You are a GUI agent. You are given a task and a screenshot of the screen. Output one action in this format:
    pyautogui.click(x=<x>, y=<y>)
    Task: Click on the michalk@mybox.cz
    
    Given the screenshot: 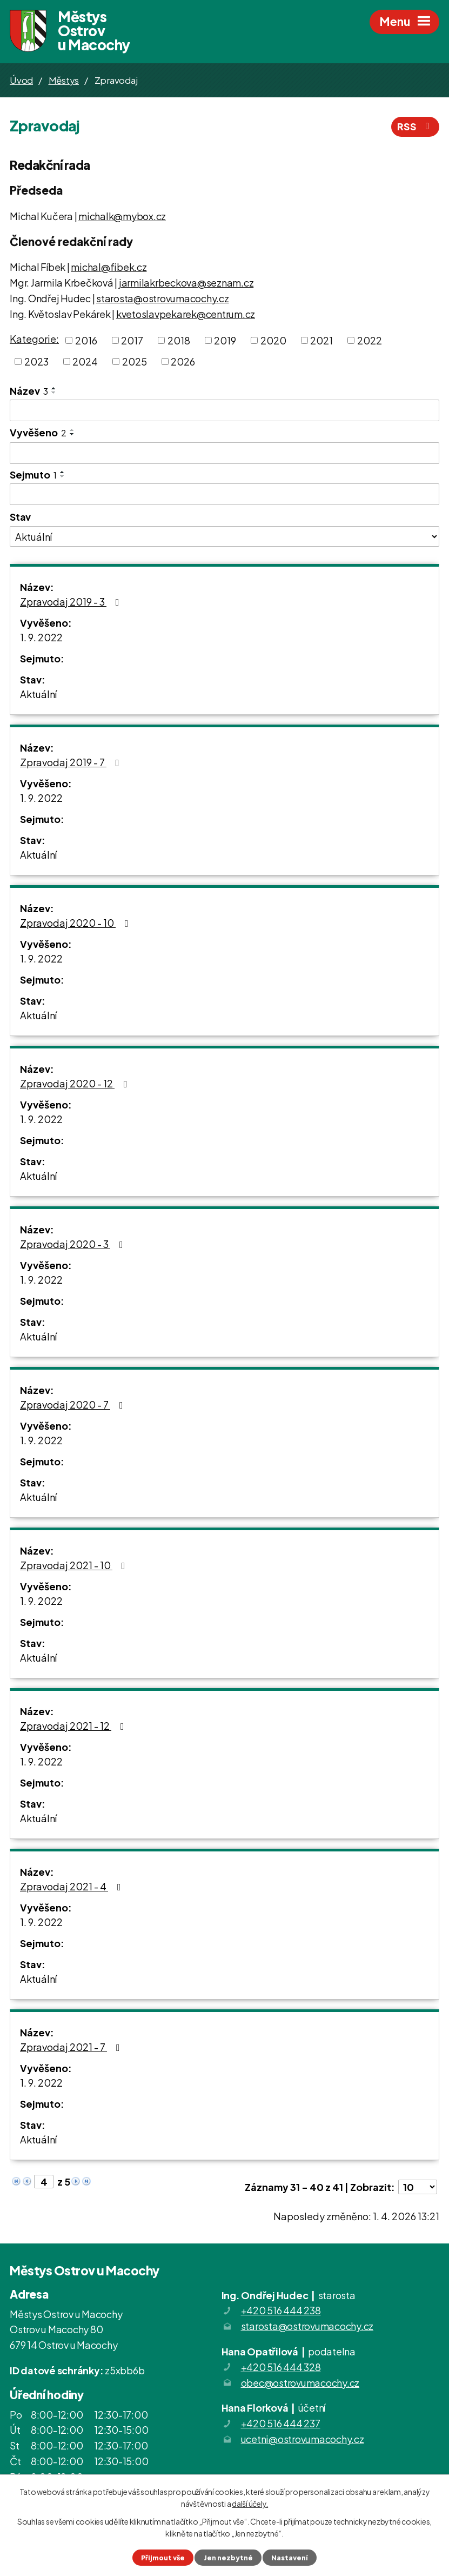 What is the action you would take?
    pyautogui.click(x=122, y=217)
    